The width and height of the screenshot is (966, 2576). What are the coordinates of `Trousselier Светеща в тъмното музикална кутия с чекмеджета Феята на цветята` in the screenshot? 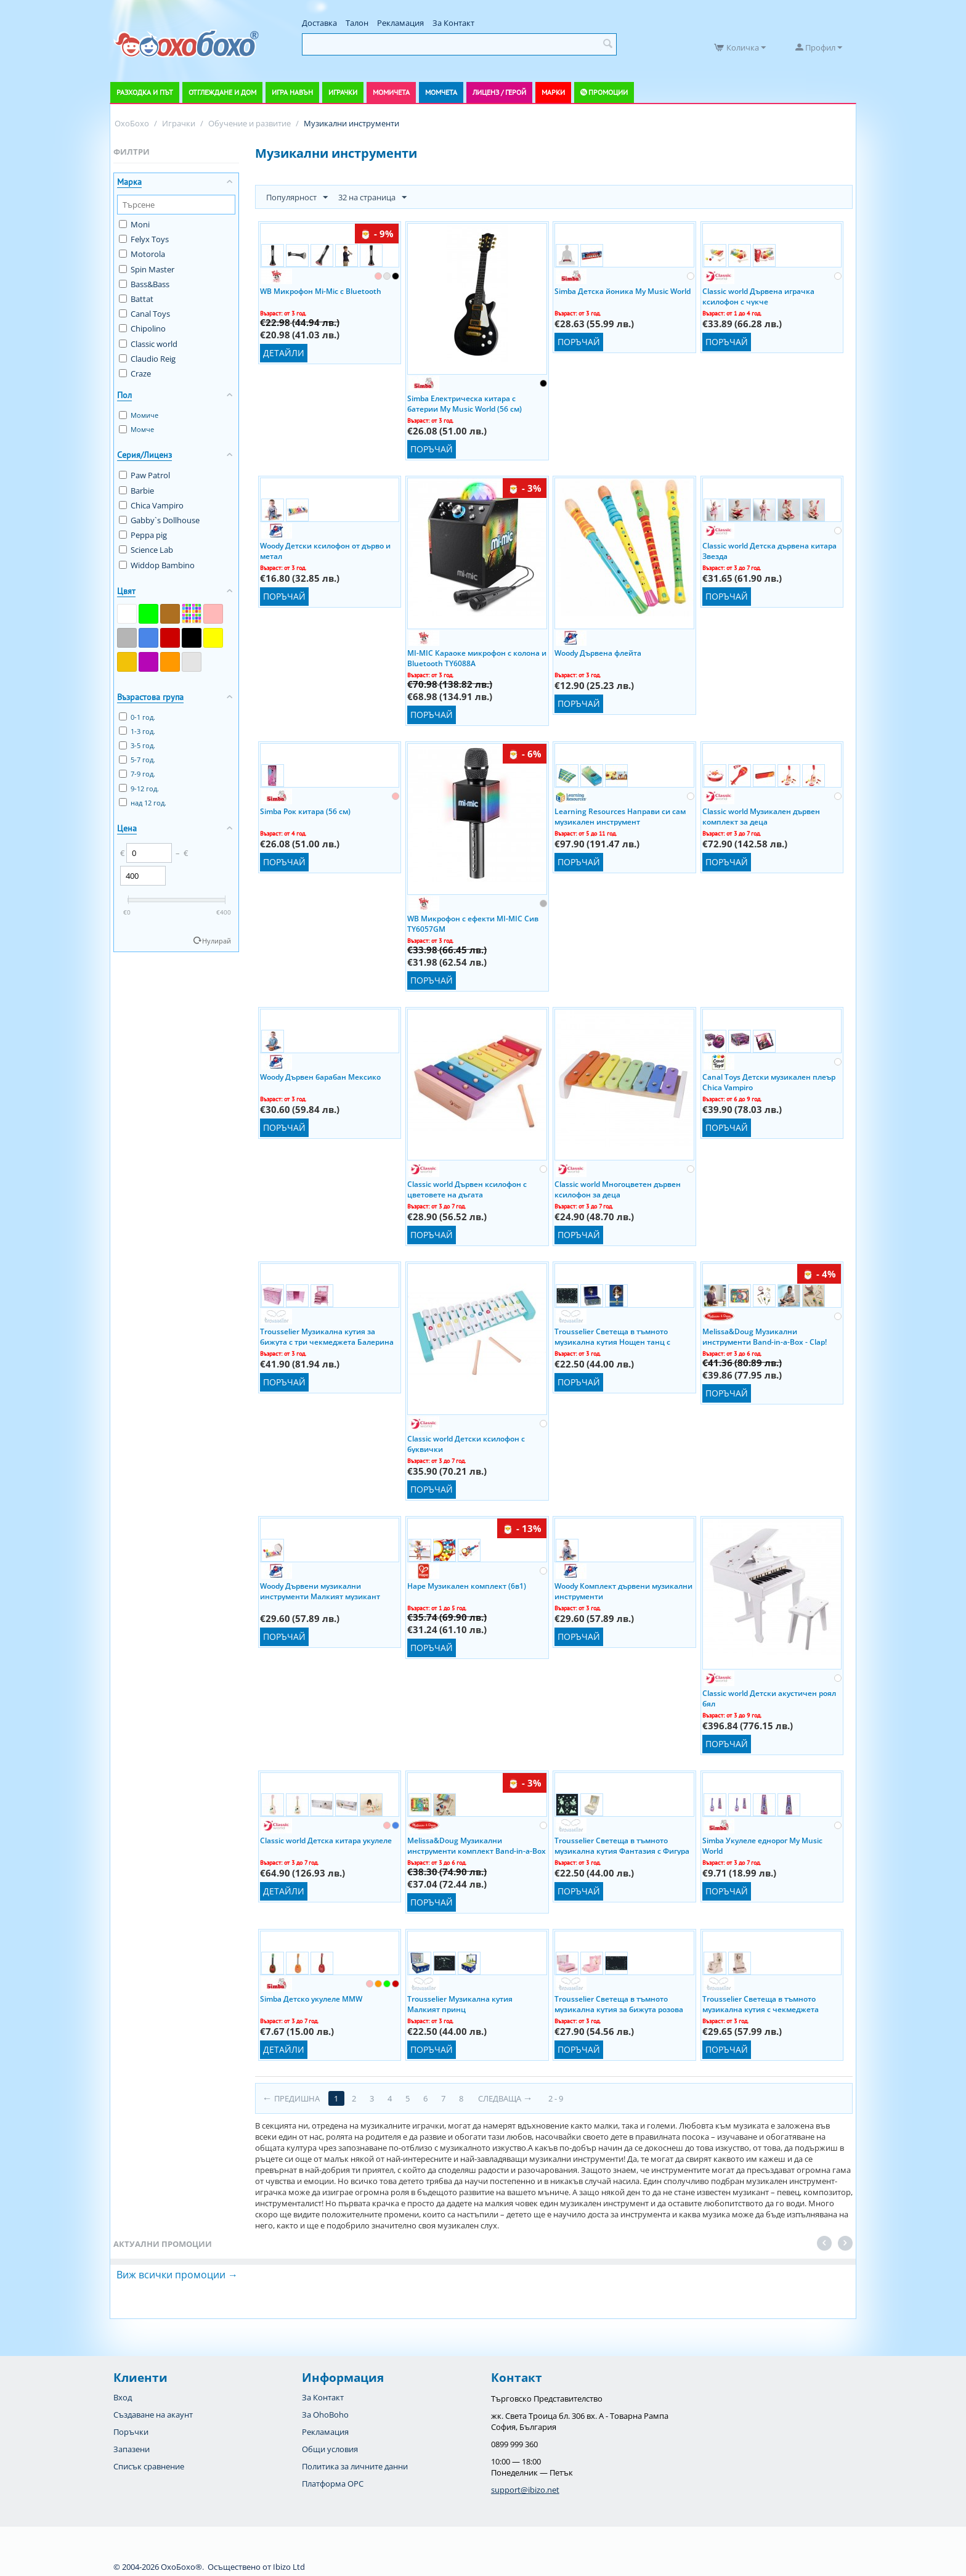 It's located at (760, 2003).